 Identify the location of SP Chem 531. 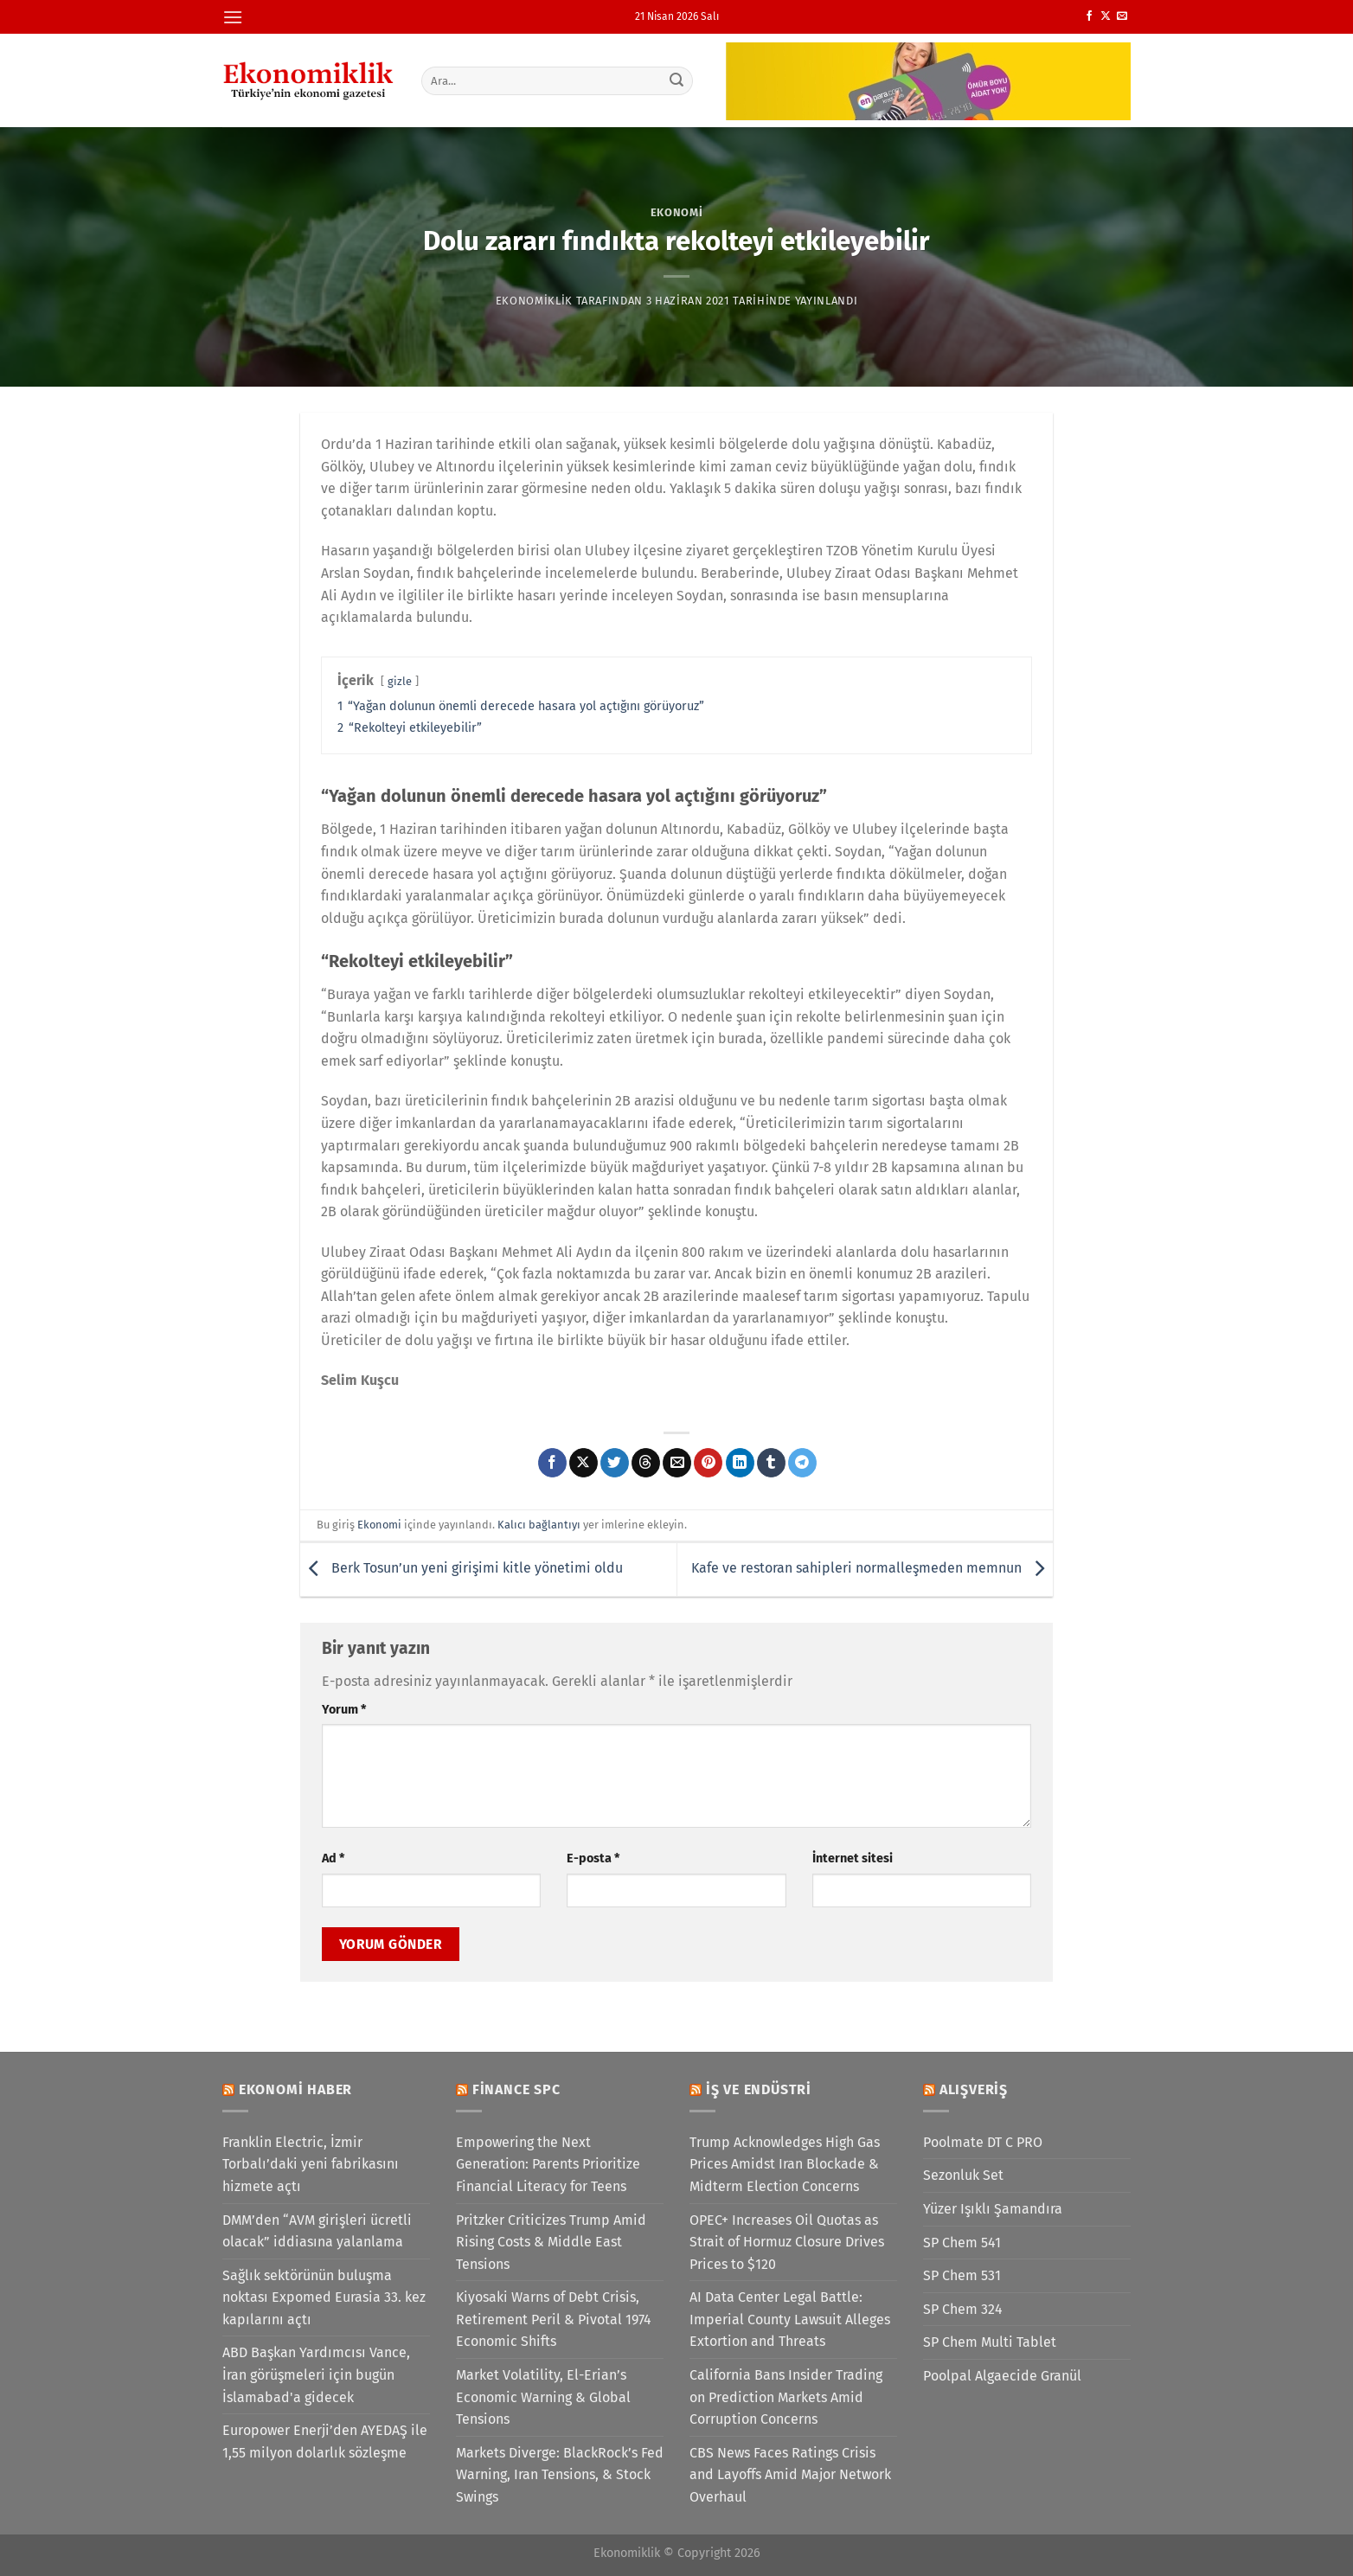
(962, 2275).